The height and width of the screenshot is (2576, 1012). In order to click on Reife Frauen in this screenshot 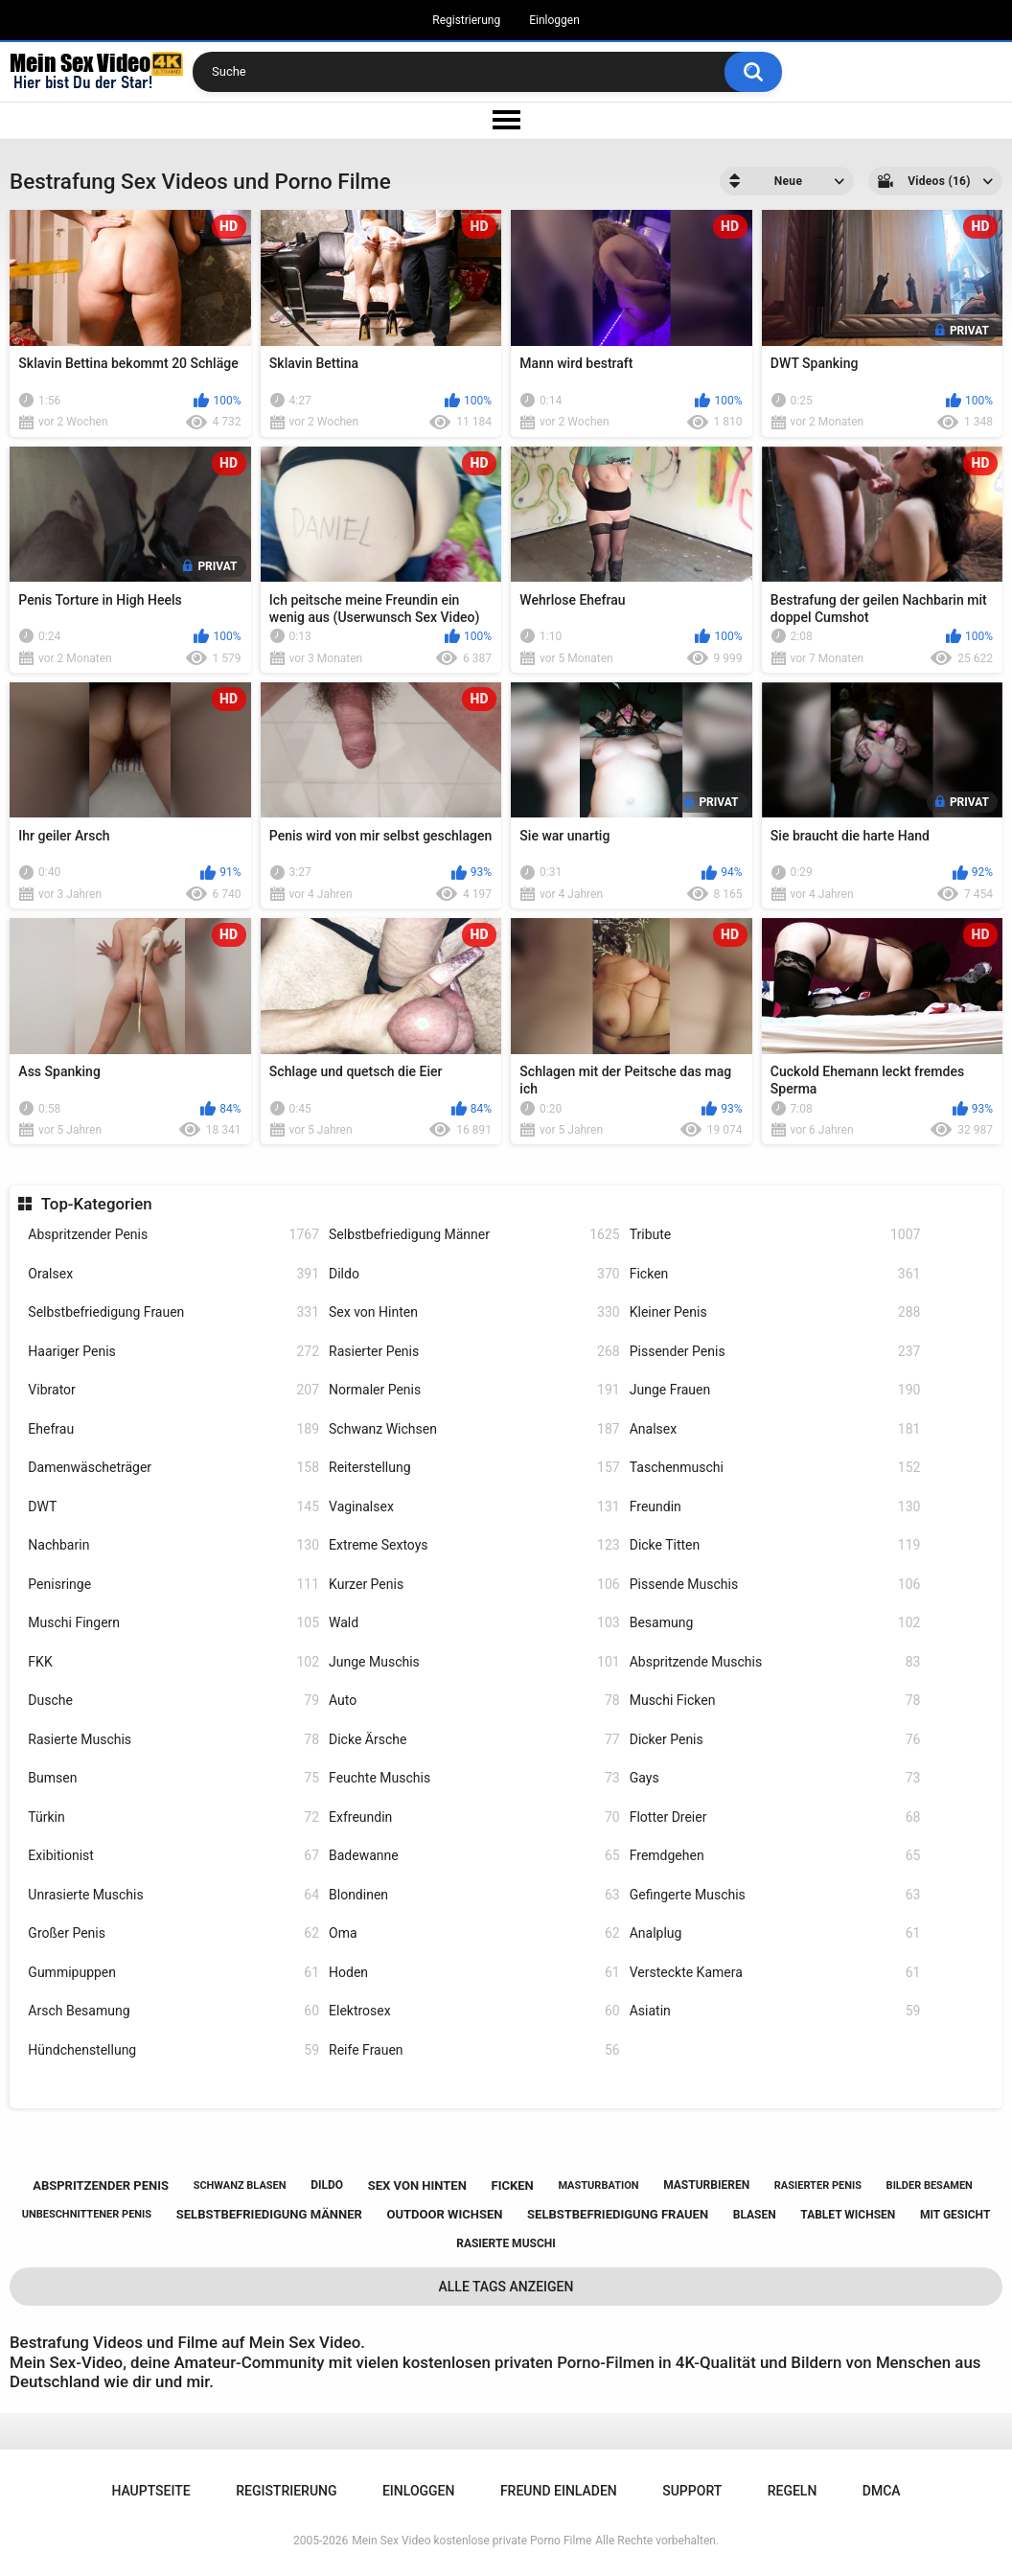, I will do `click(474, 2050)`.